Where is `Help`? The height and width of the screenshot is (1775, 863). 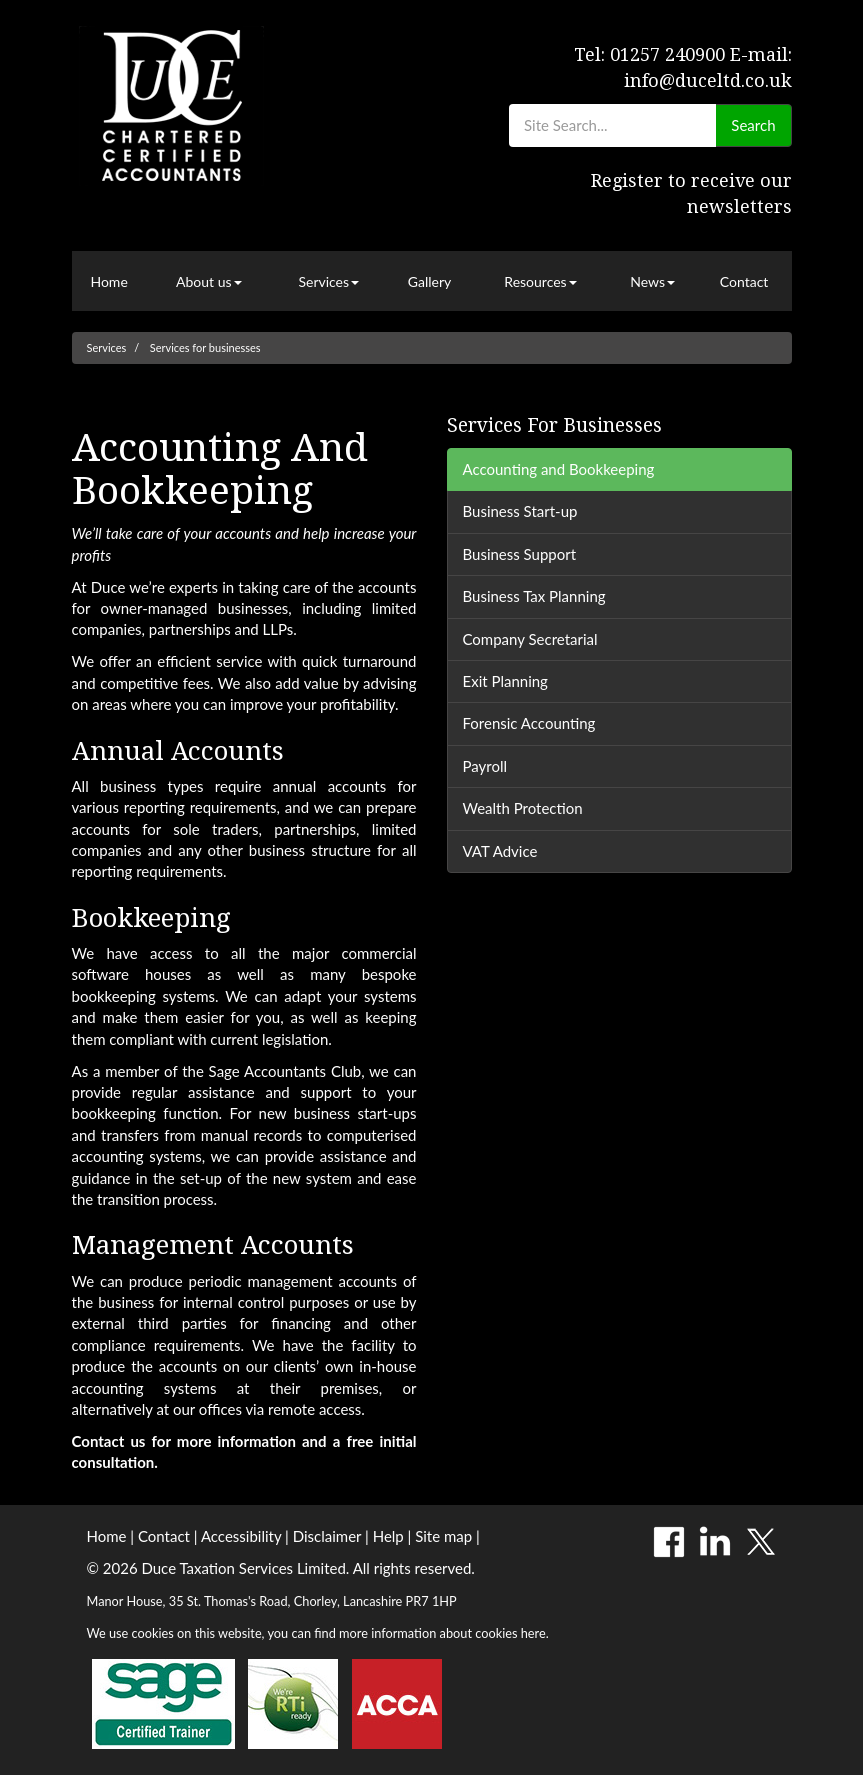 Help is located at coordinates (388, 1536).